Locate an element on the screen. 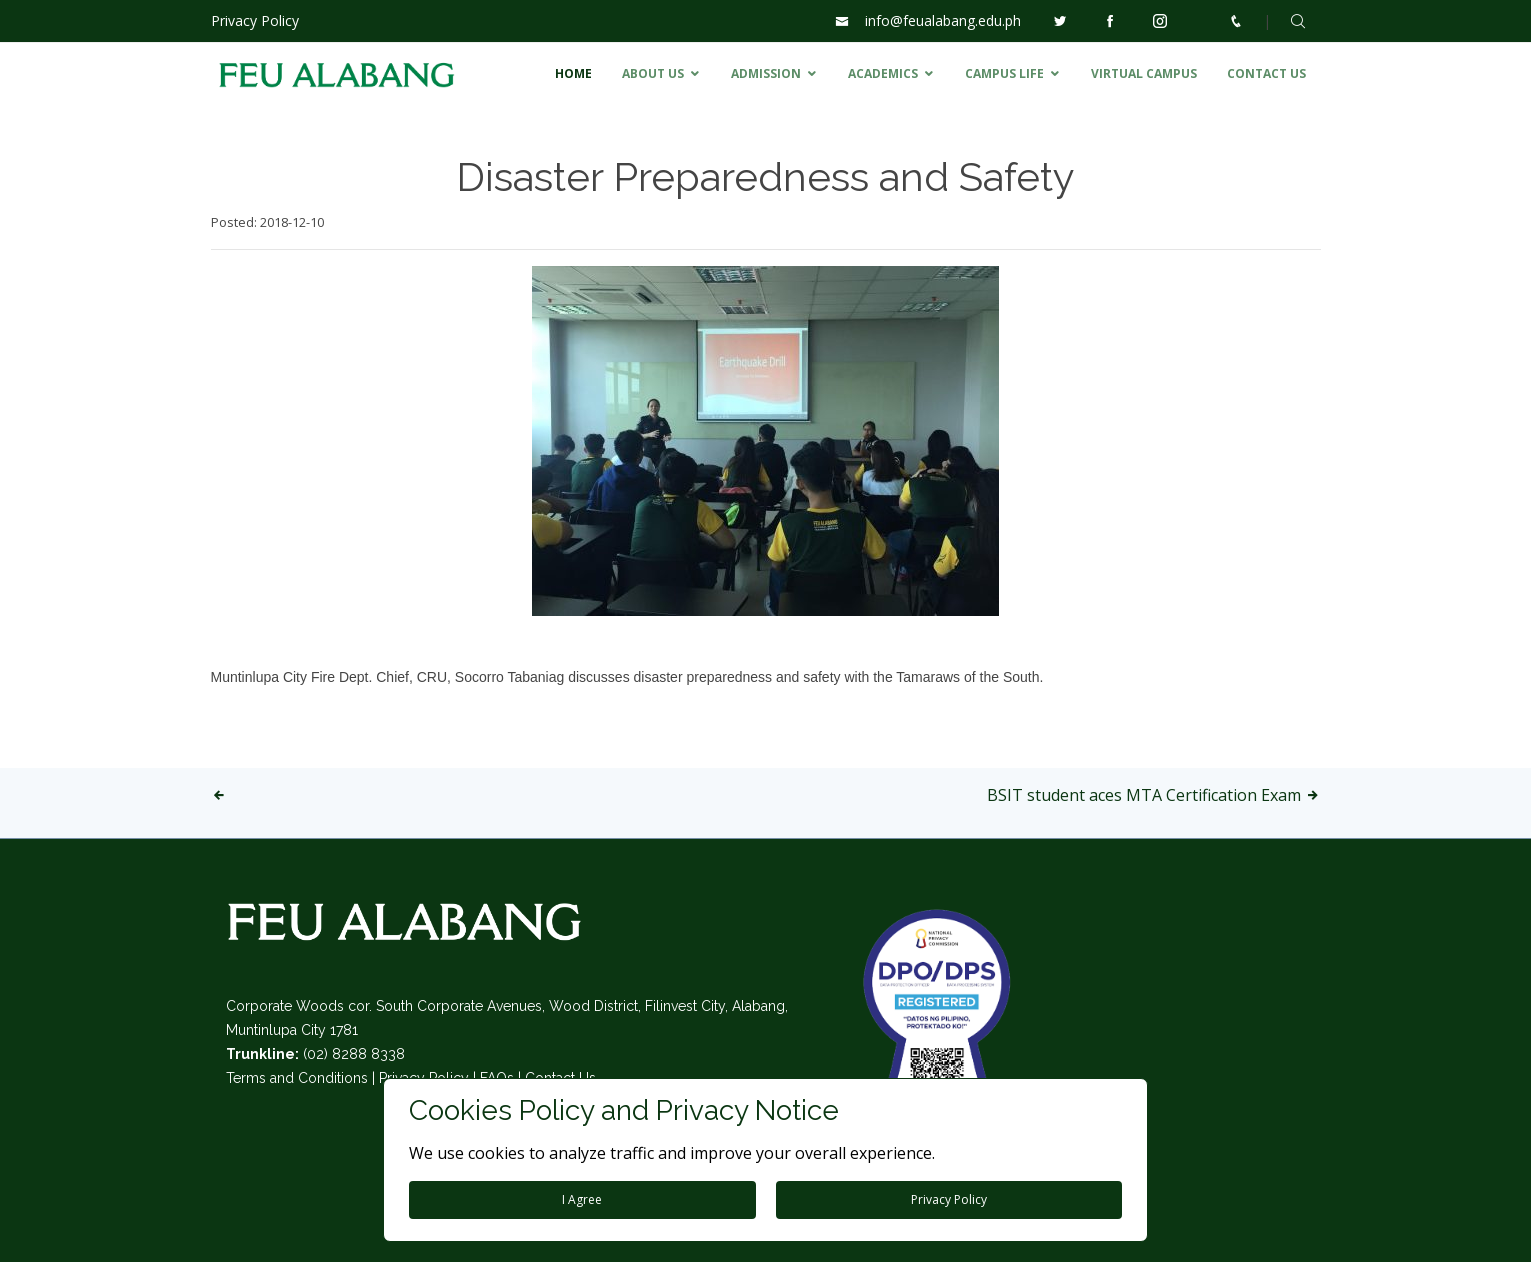 Image resolution: width=1531 pixels, height=1262 pixels. CONTACT US is located at coordinates (1266, 73).